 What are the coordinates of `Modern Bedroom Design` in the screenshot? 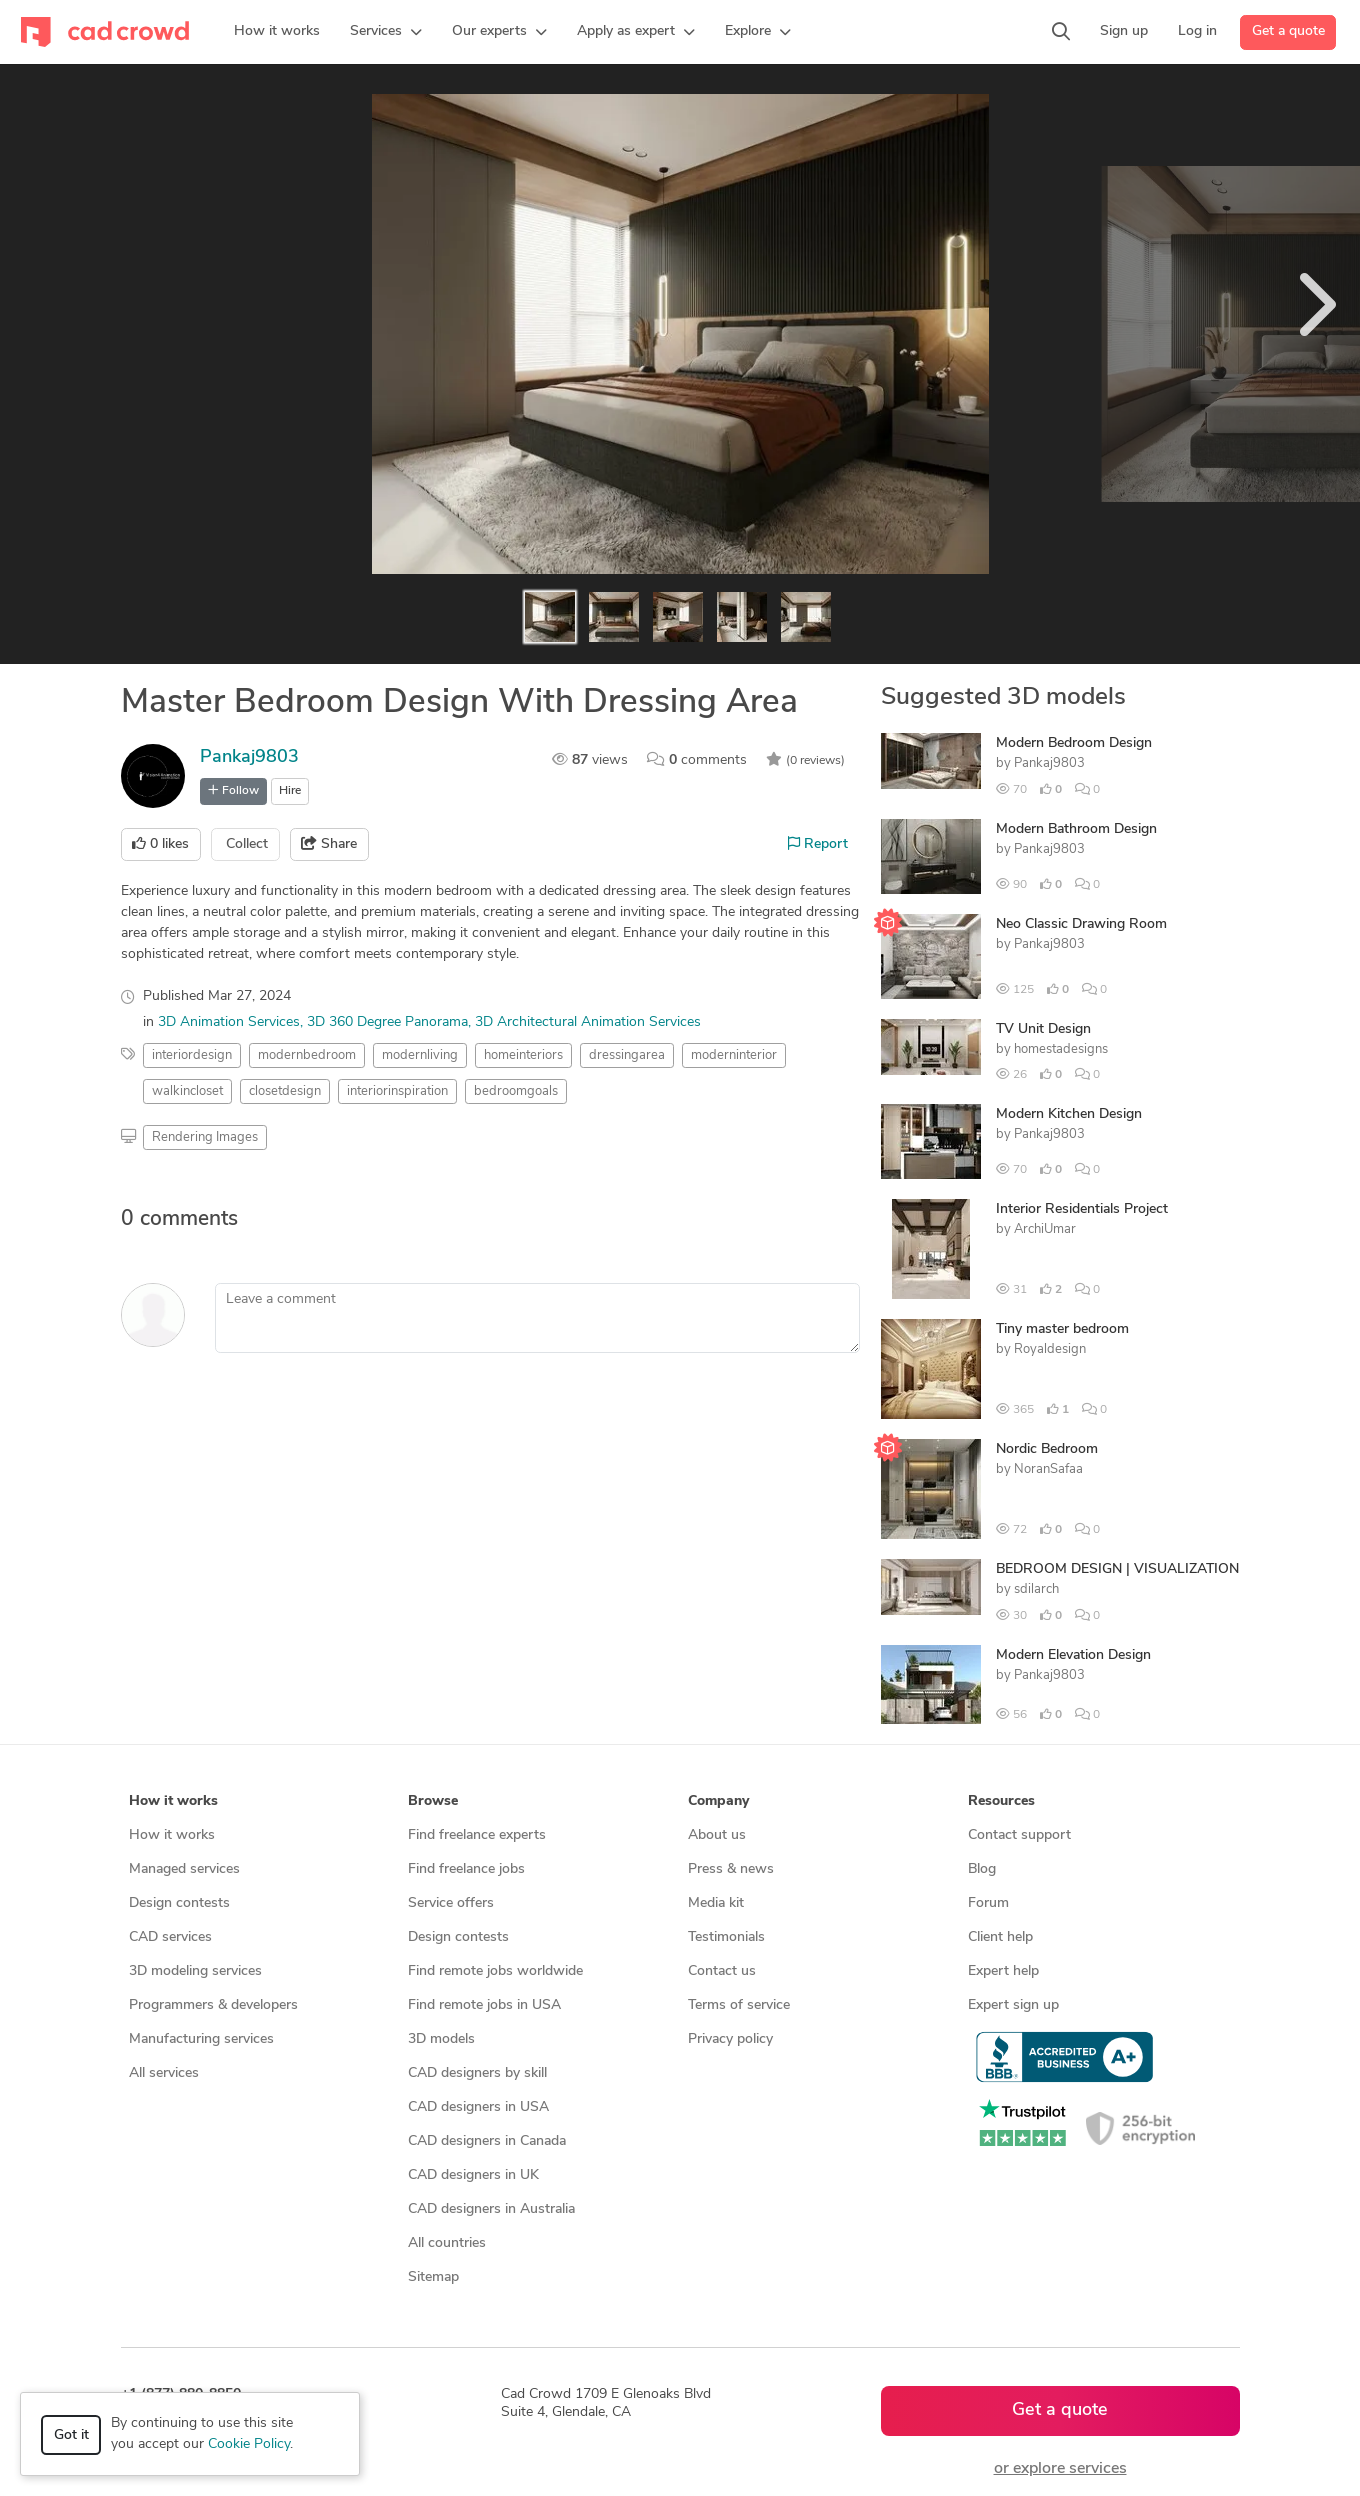 It's located at (1074, 743).